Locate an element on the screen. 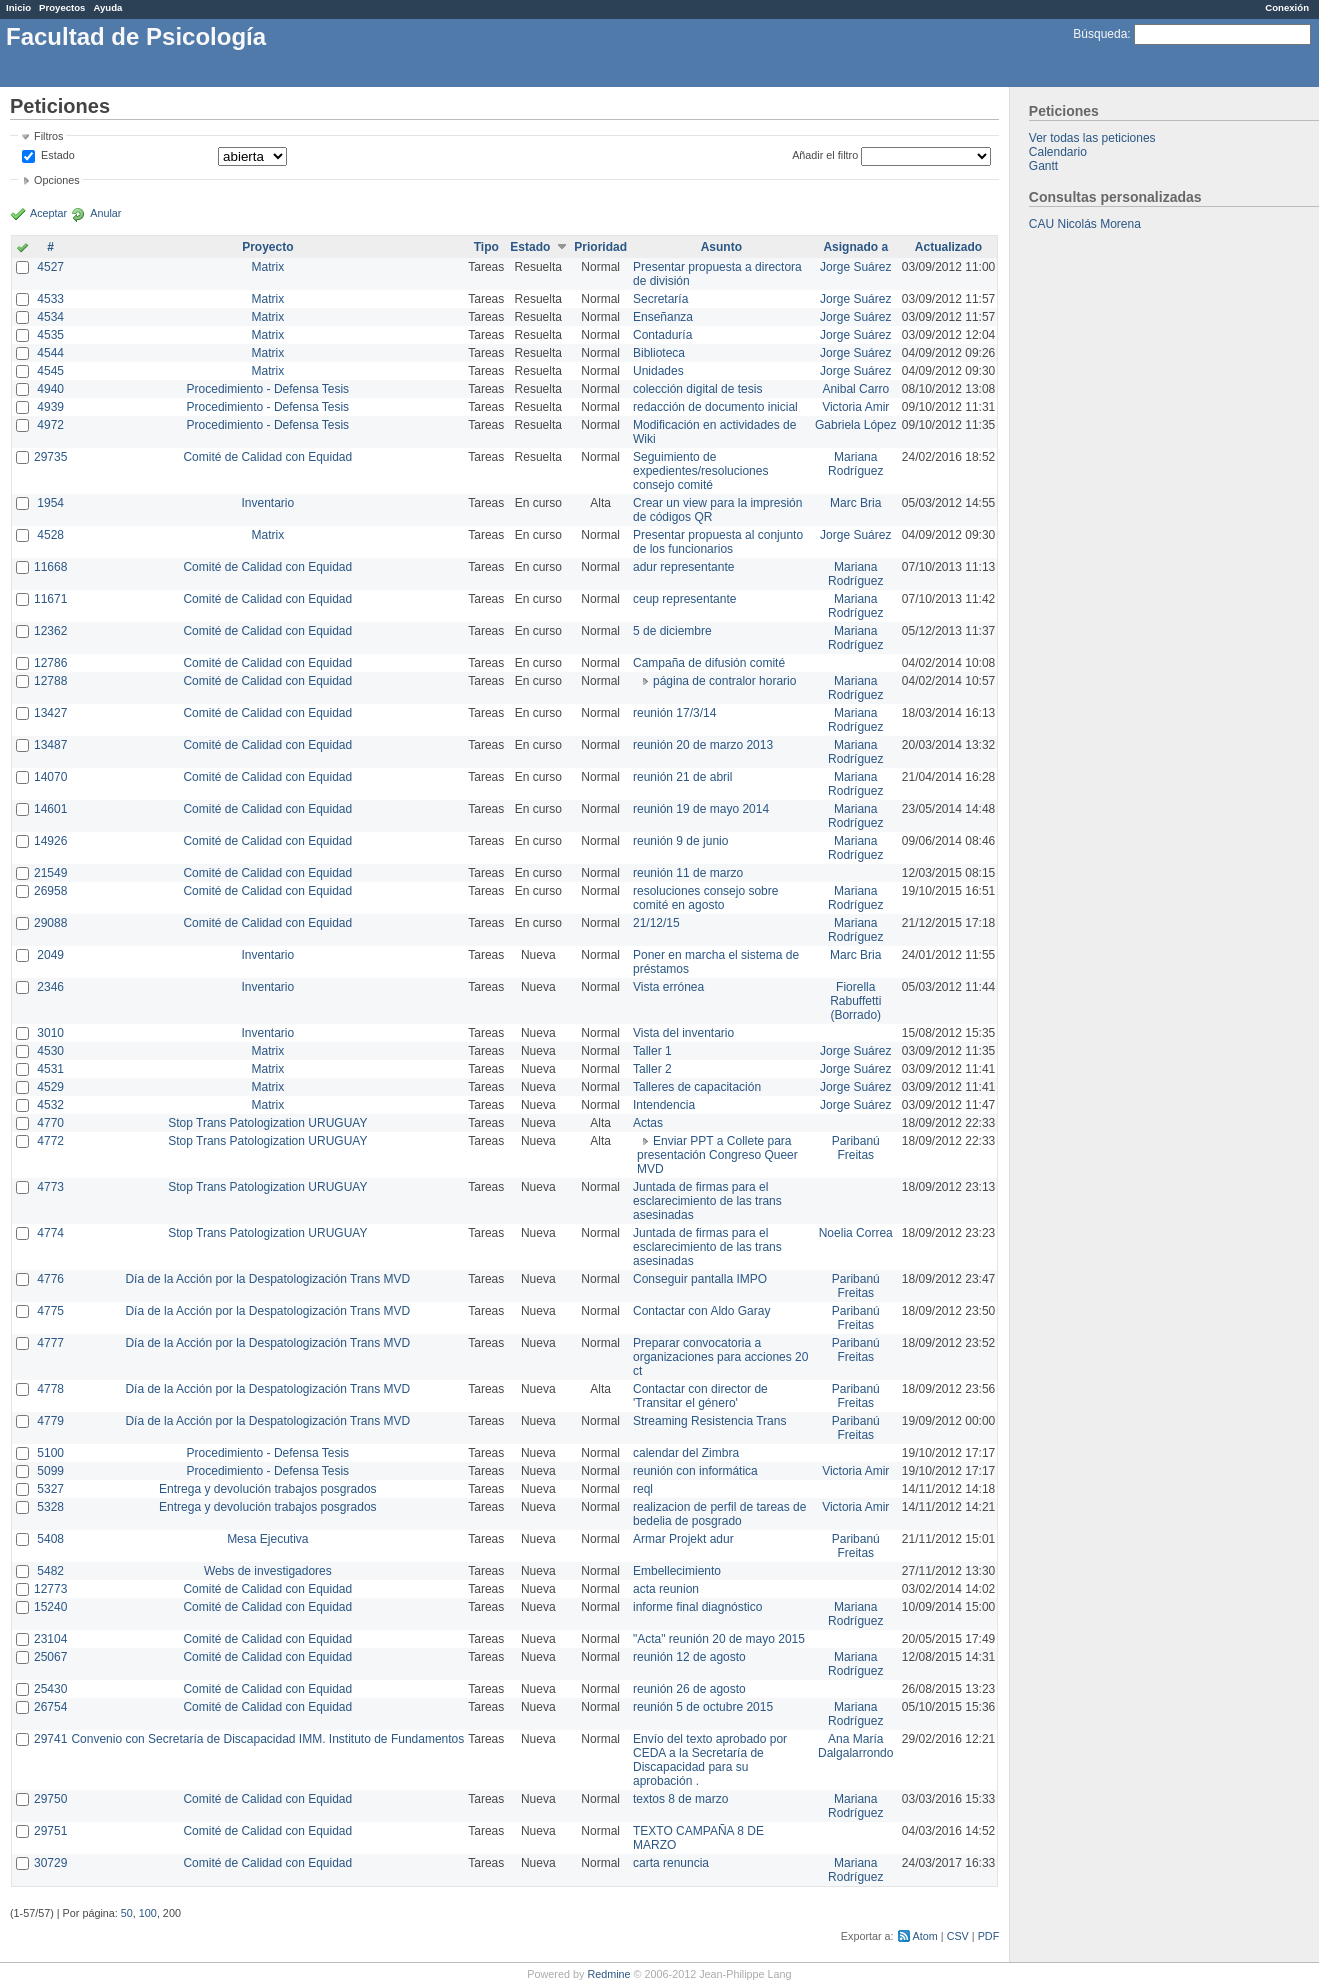 The image size is (1319, 1985). reunión 20 de marzo 2013 is located at coordinates (703, 745).